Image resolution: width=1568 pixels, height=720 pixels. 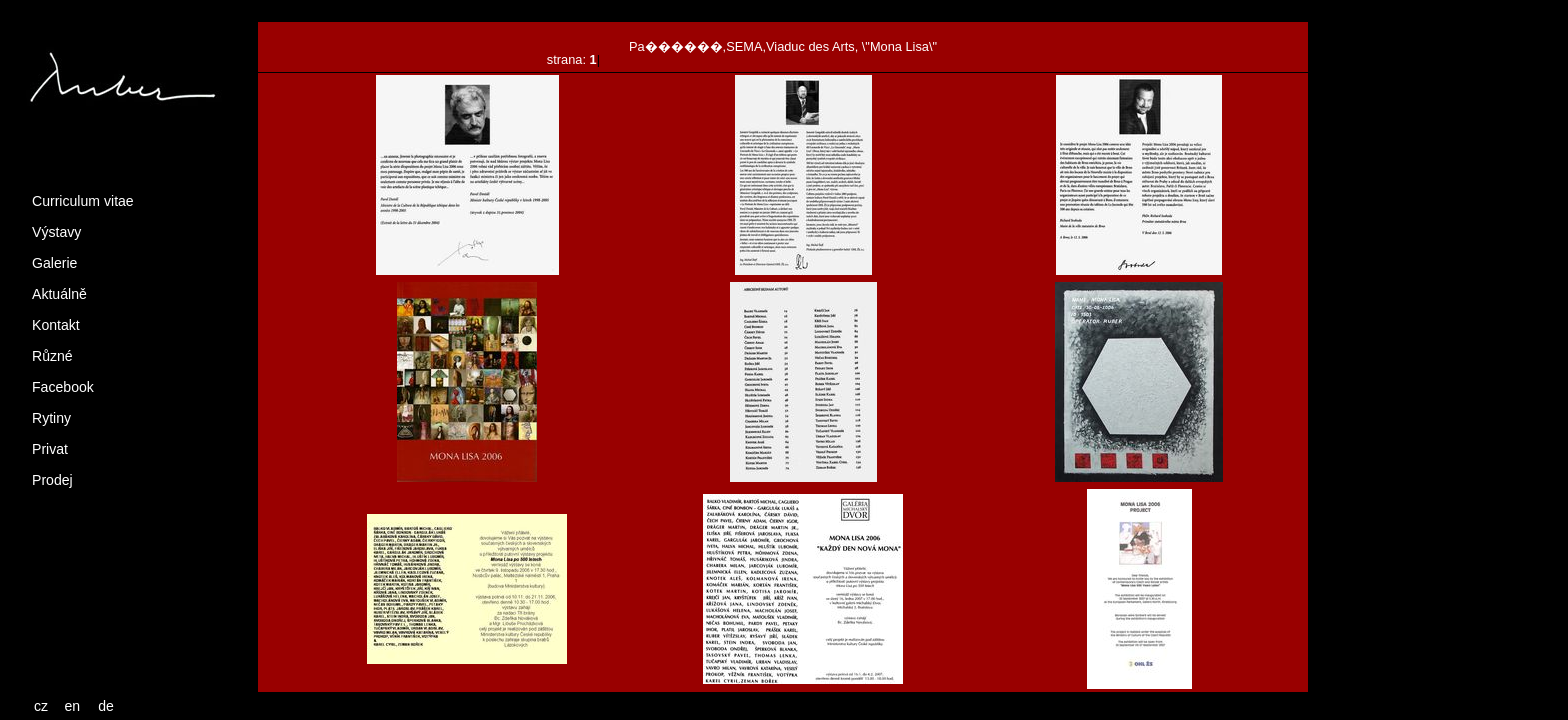 I want to click on Galerie, so click(x=54, y=263).